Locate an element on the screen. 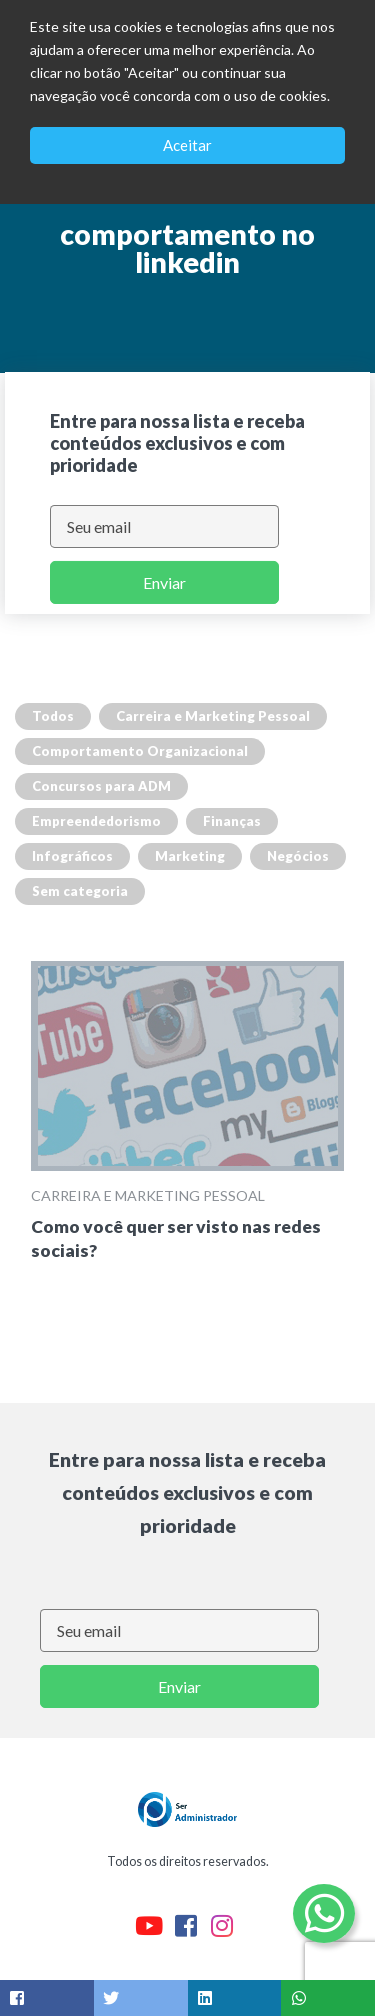 The height and width of the screenshot is (2016, 375). Todos is located at coordinates (53, 716).